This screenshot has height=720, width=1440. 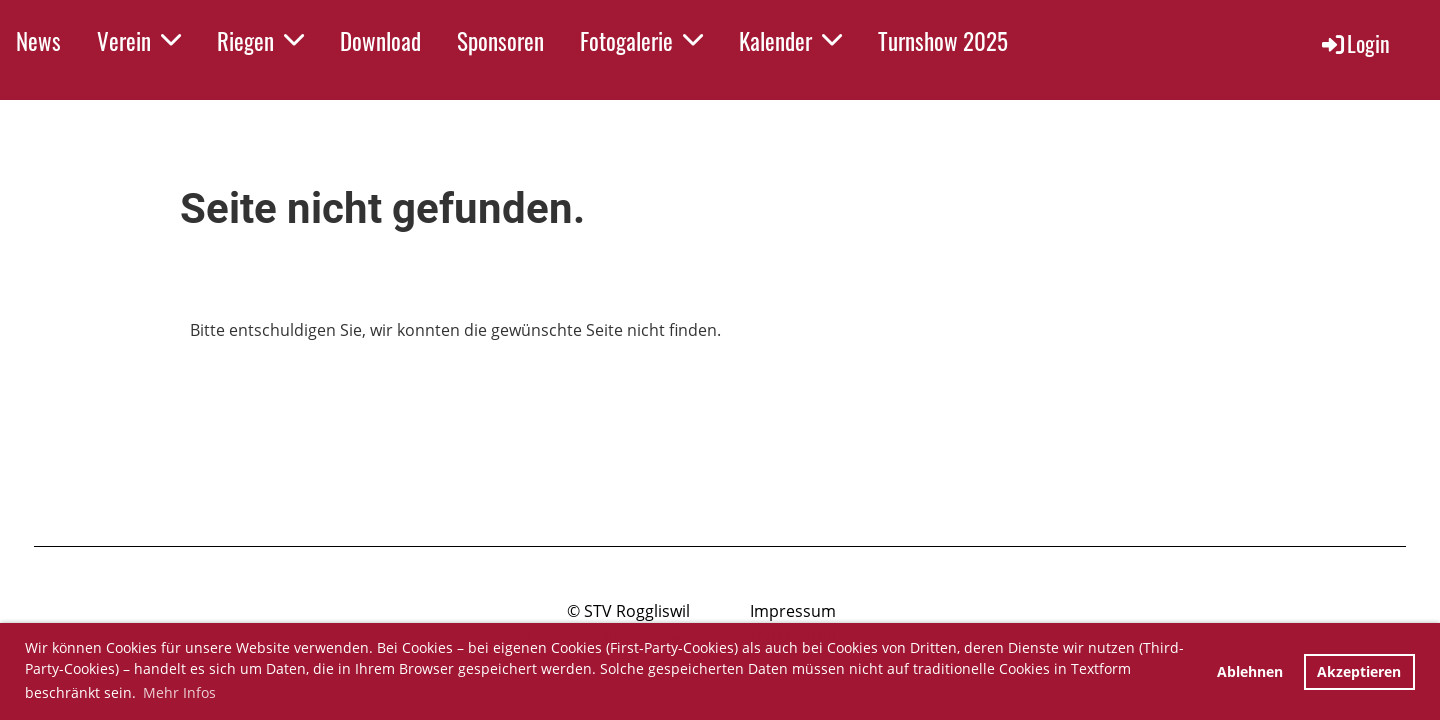 I want to click on Download, so click(x=380, y=41).